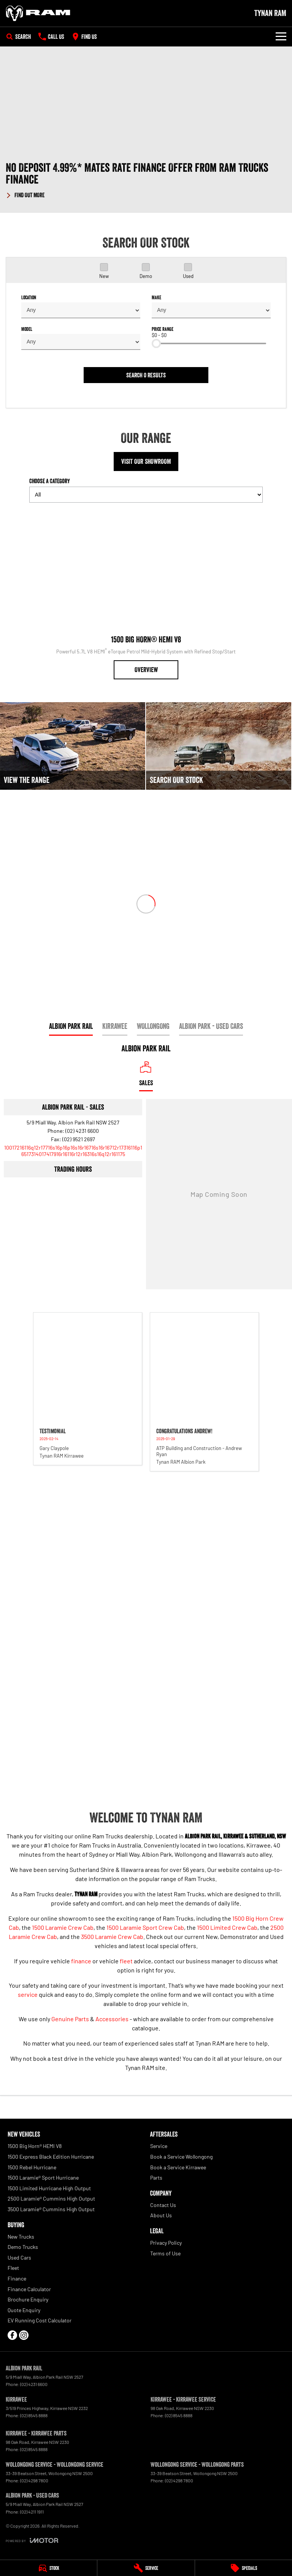 The height and width of the screenshot is (2576, 292). Describe the element at coordinates (146, 1076) in the screenshot. I see `[Location]` at that location.